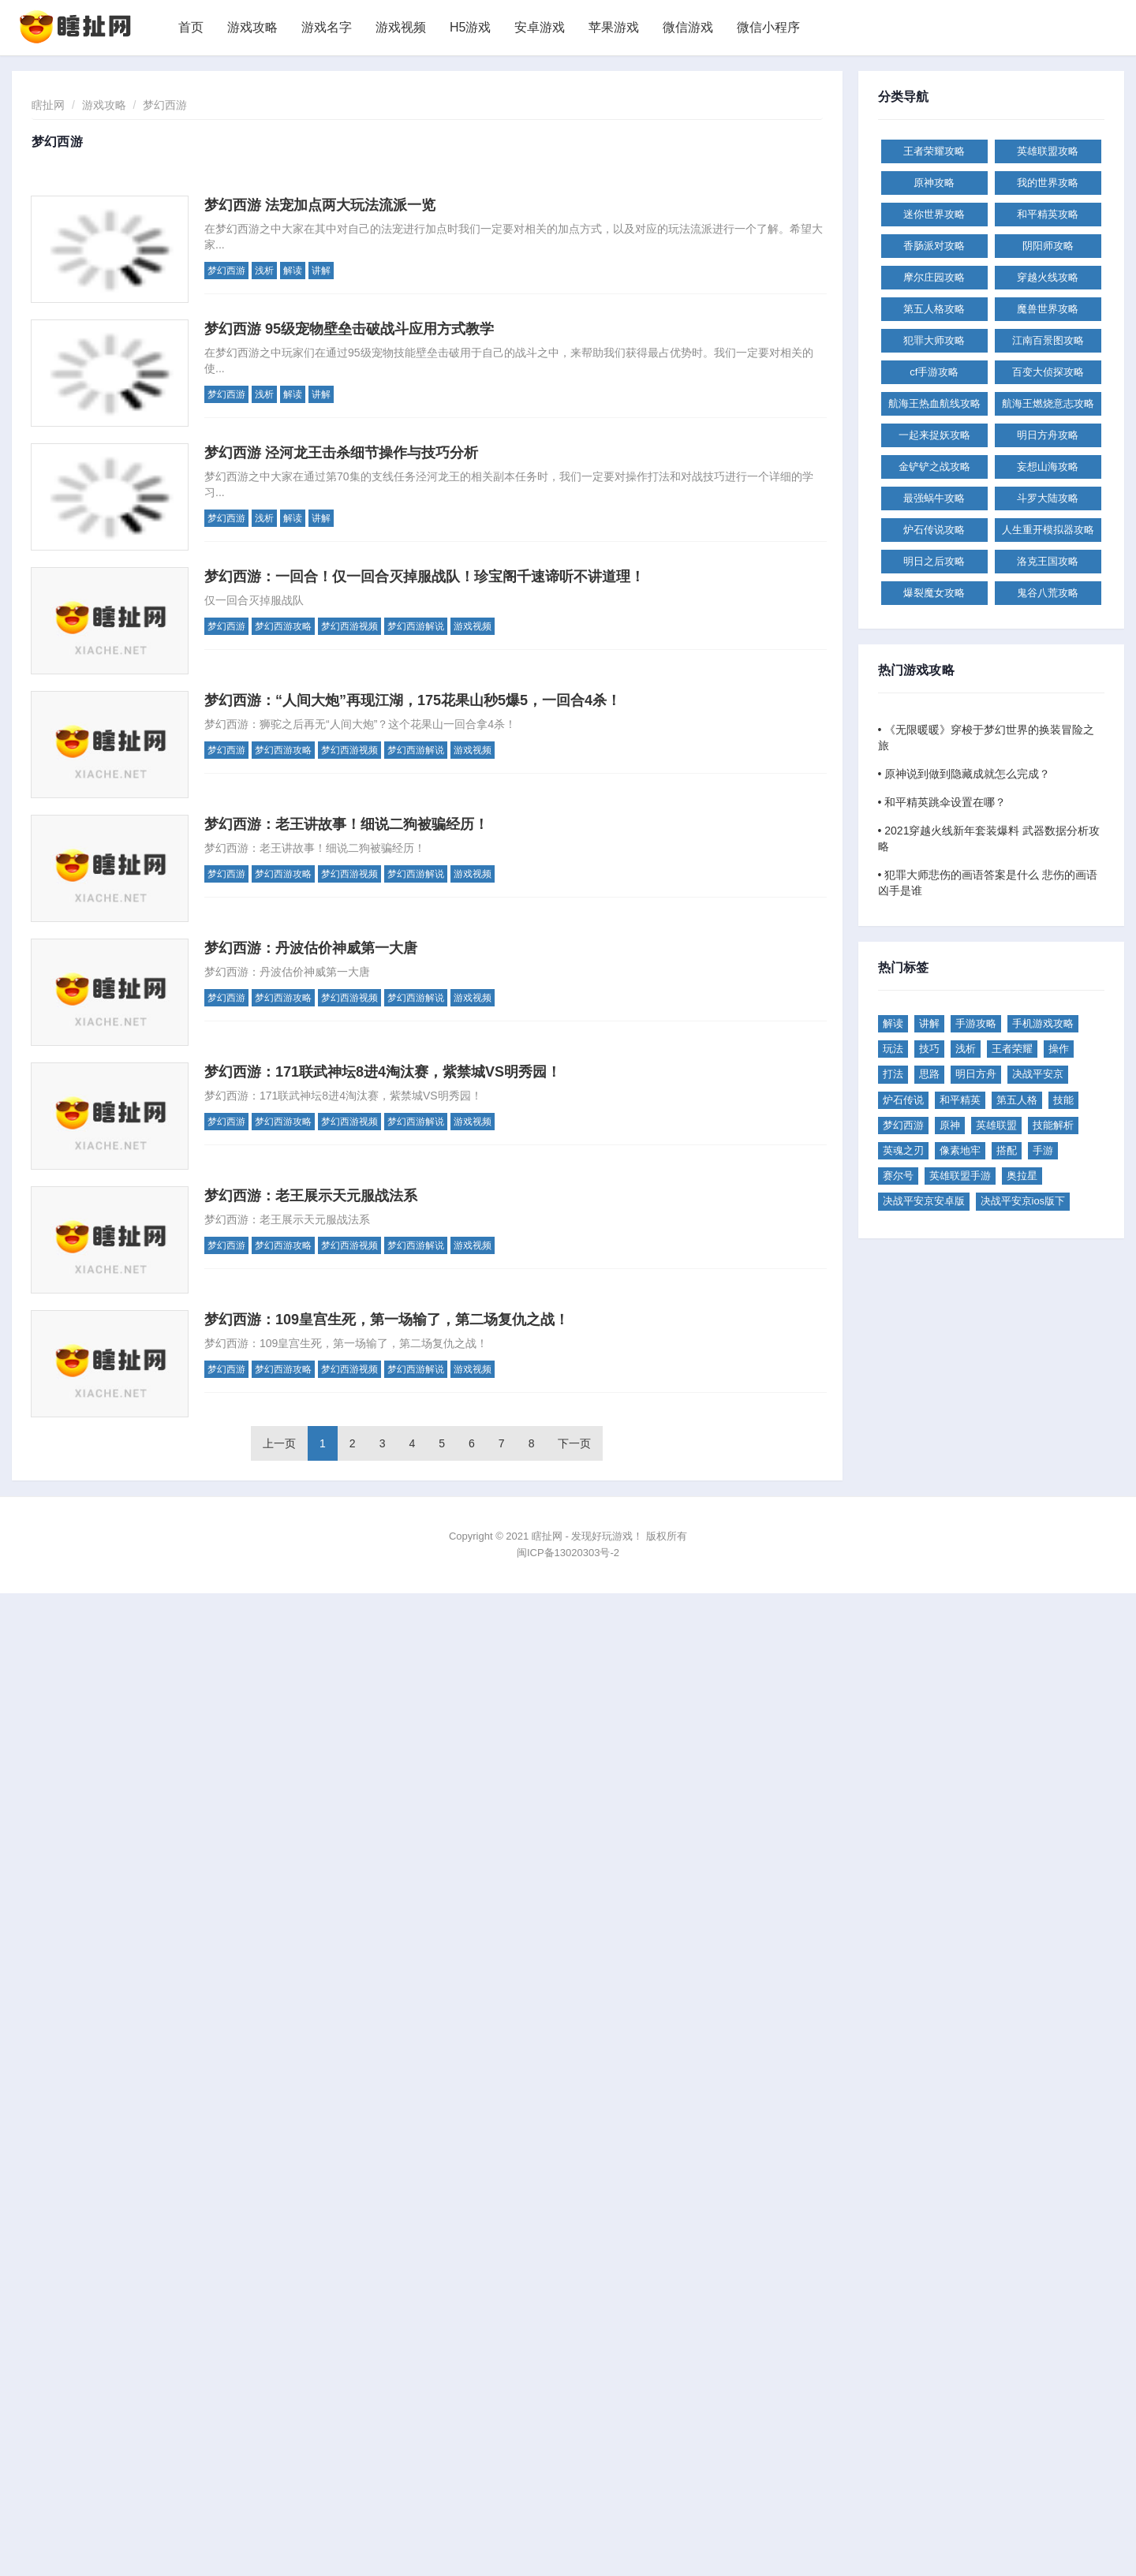  Describe the element at coordinates (1048, 340) in the screenshot. I see `江南百景图攻略` at that location.